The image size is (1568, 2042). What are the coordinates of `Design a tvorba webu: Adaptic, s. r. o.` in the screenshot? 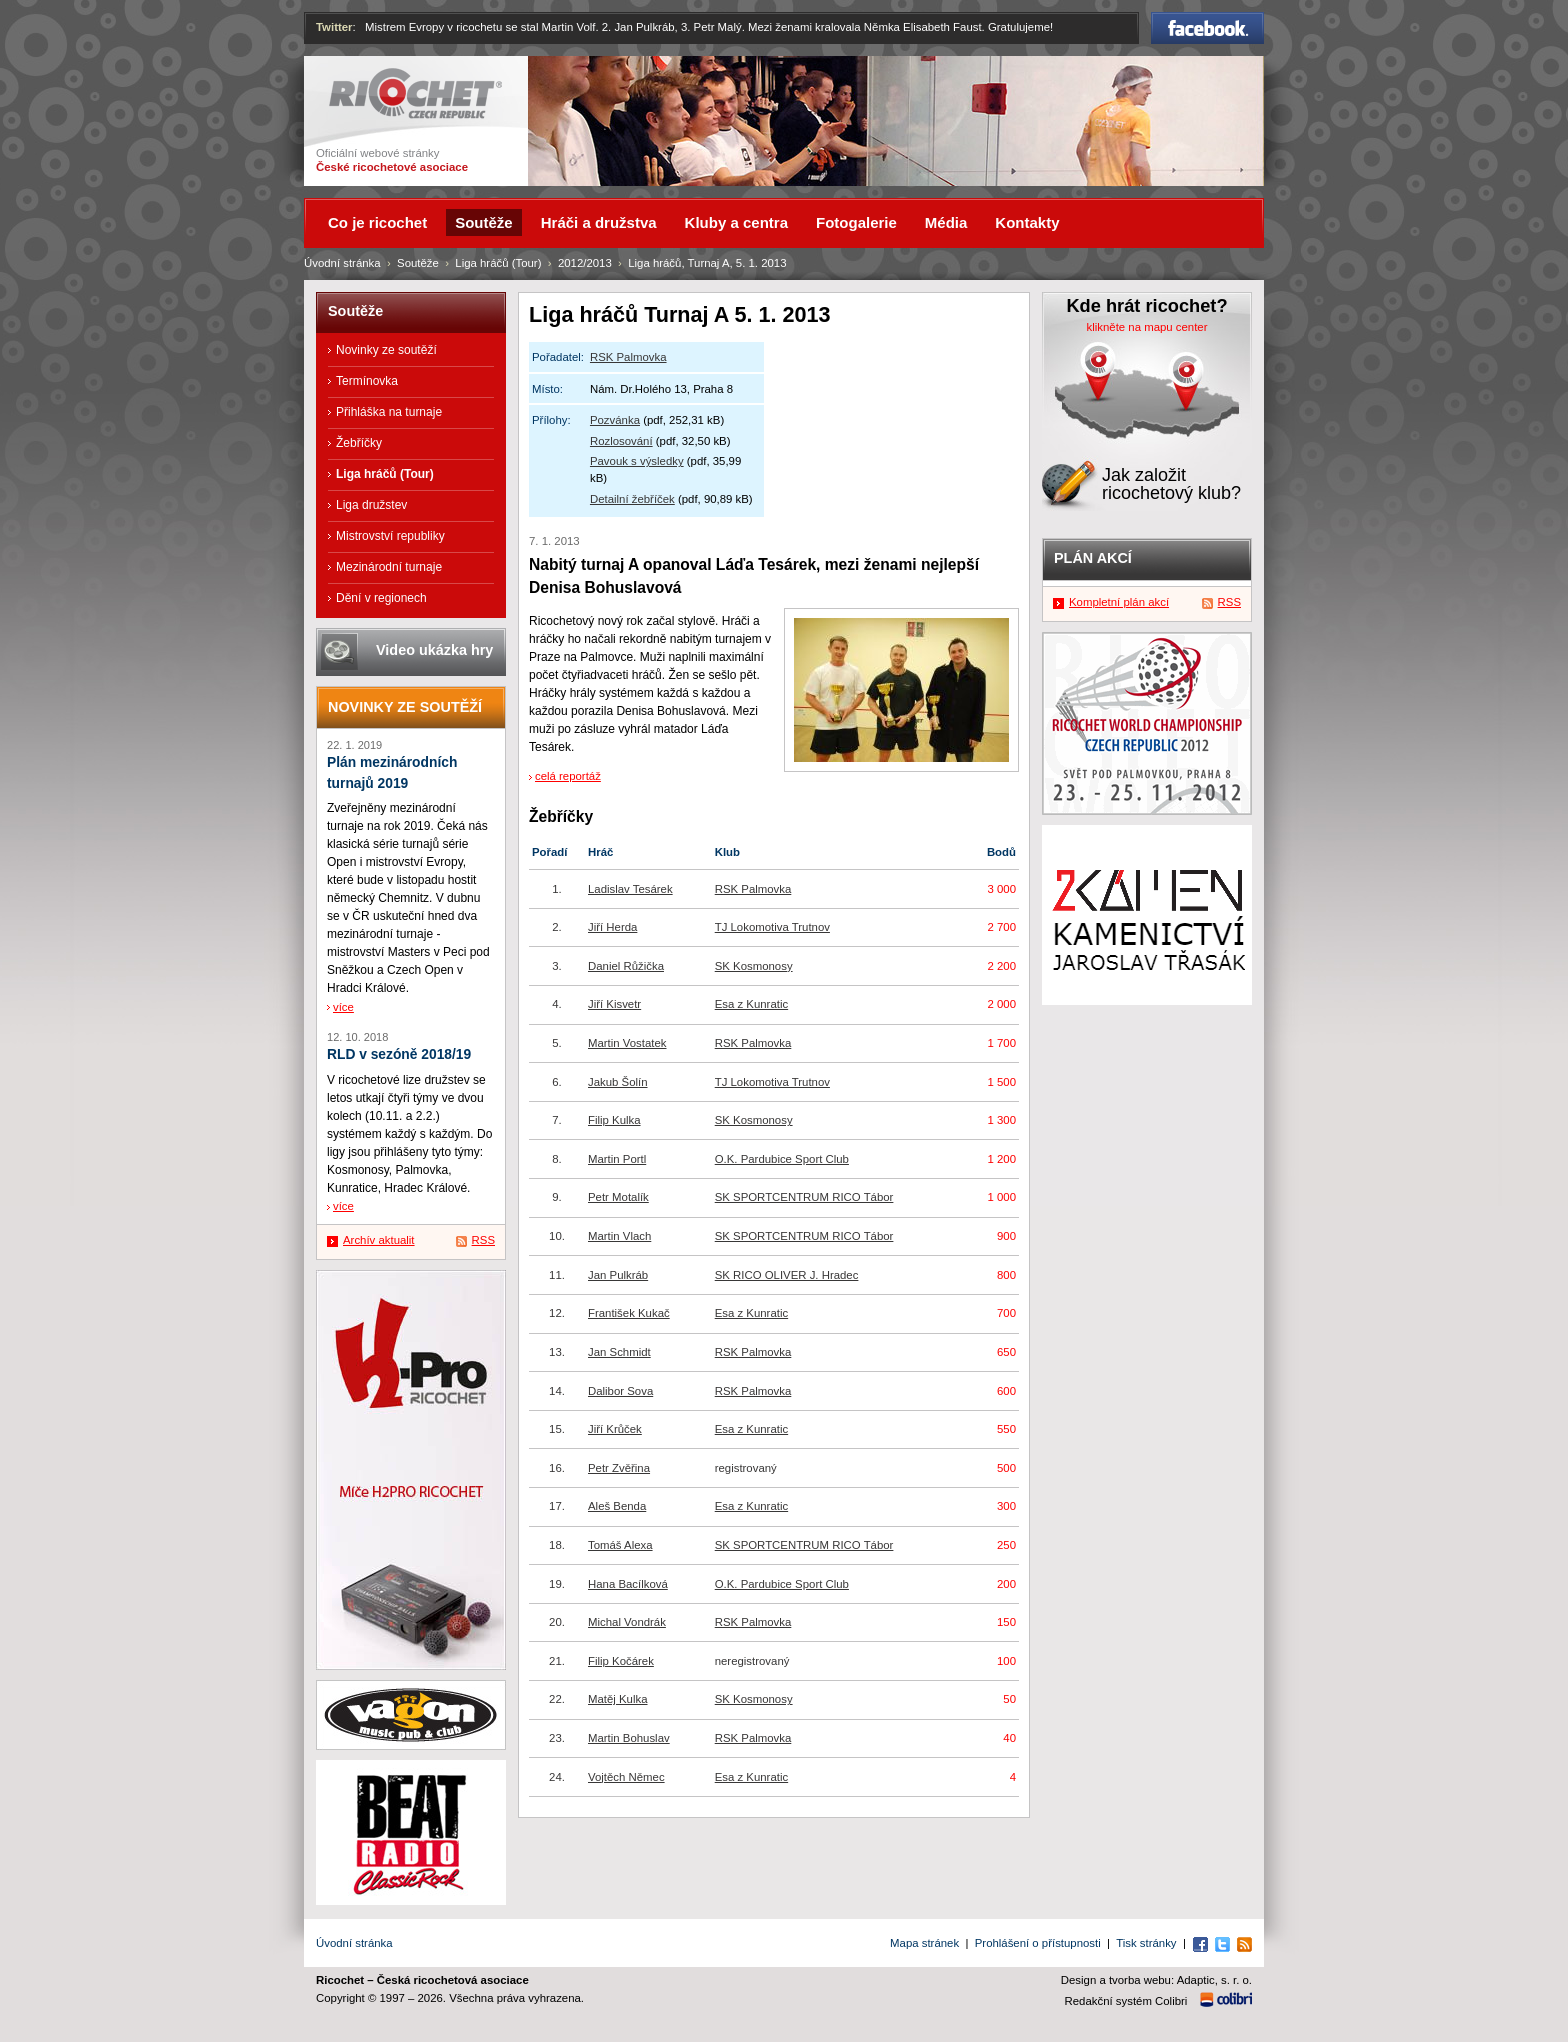 It's located at (1156, 1980).